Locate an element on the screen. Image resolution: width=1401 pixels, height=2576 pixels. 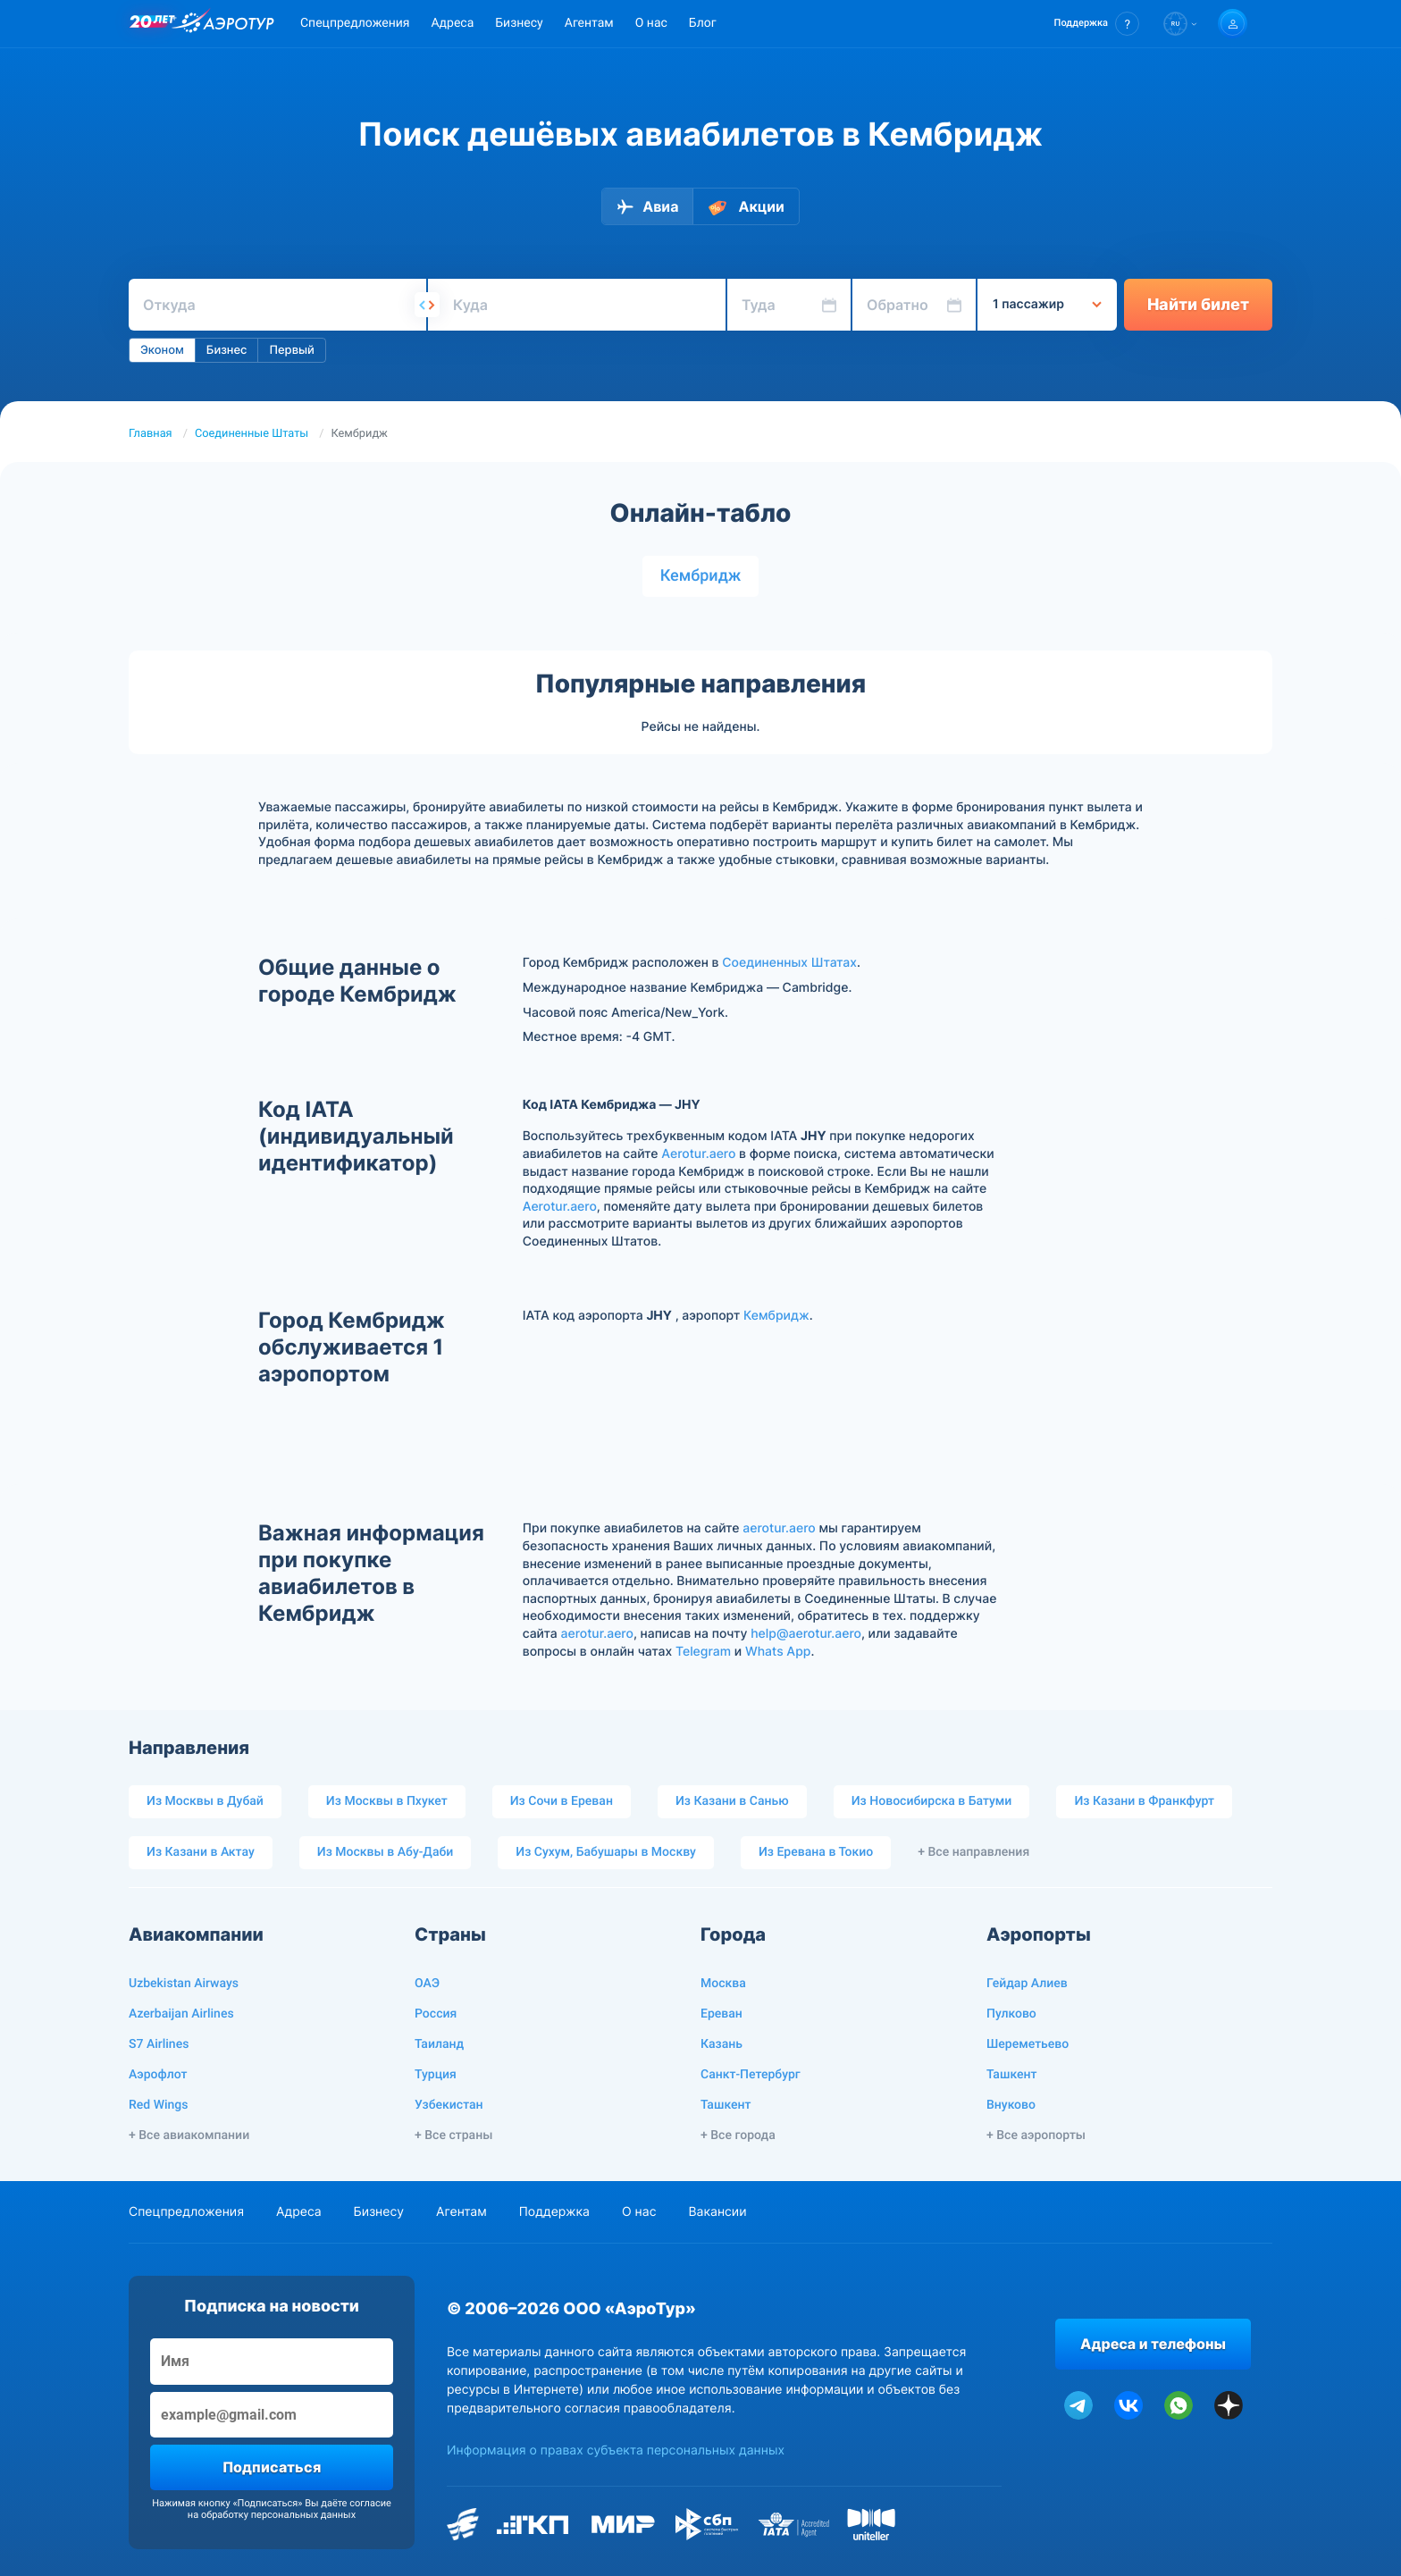
Гейдар Алиев is located at coordinates (1027, 1983).